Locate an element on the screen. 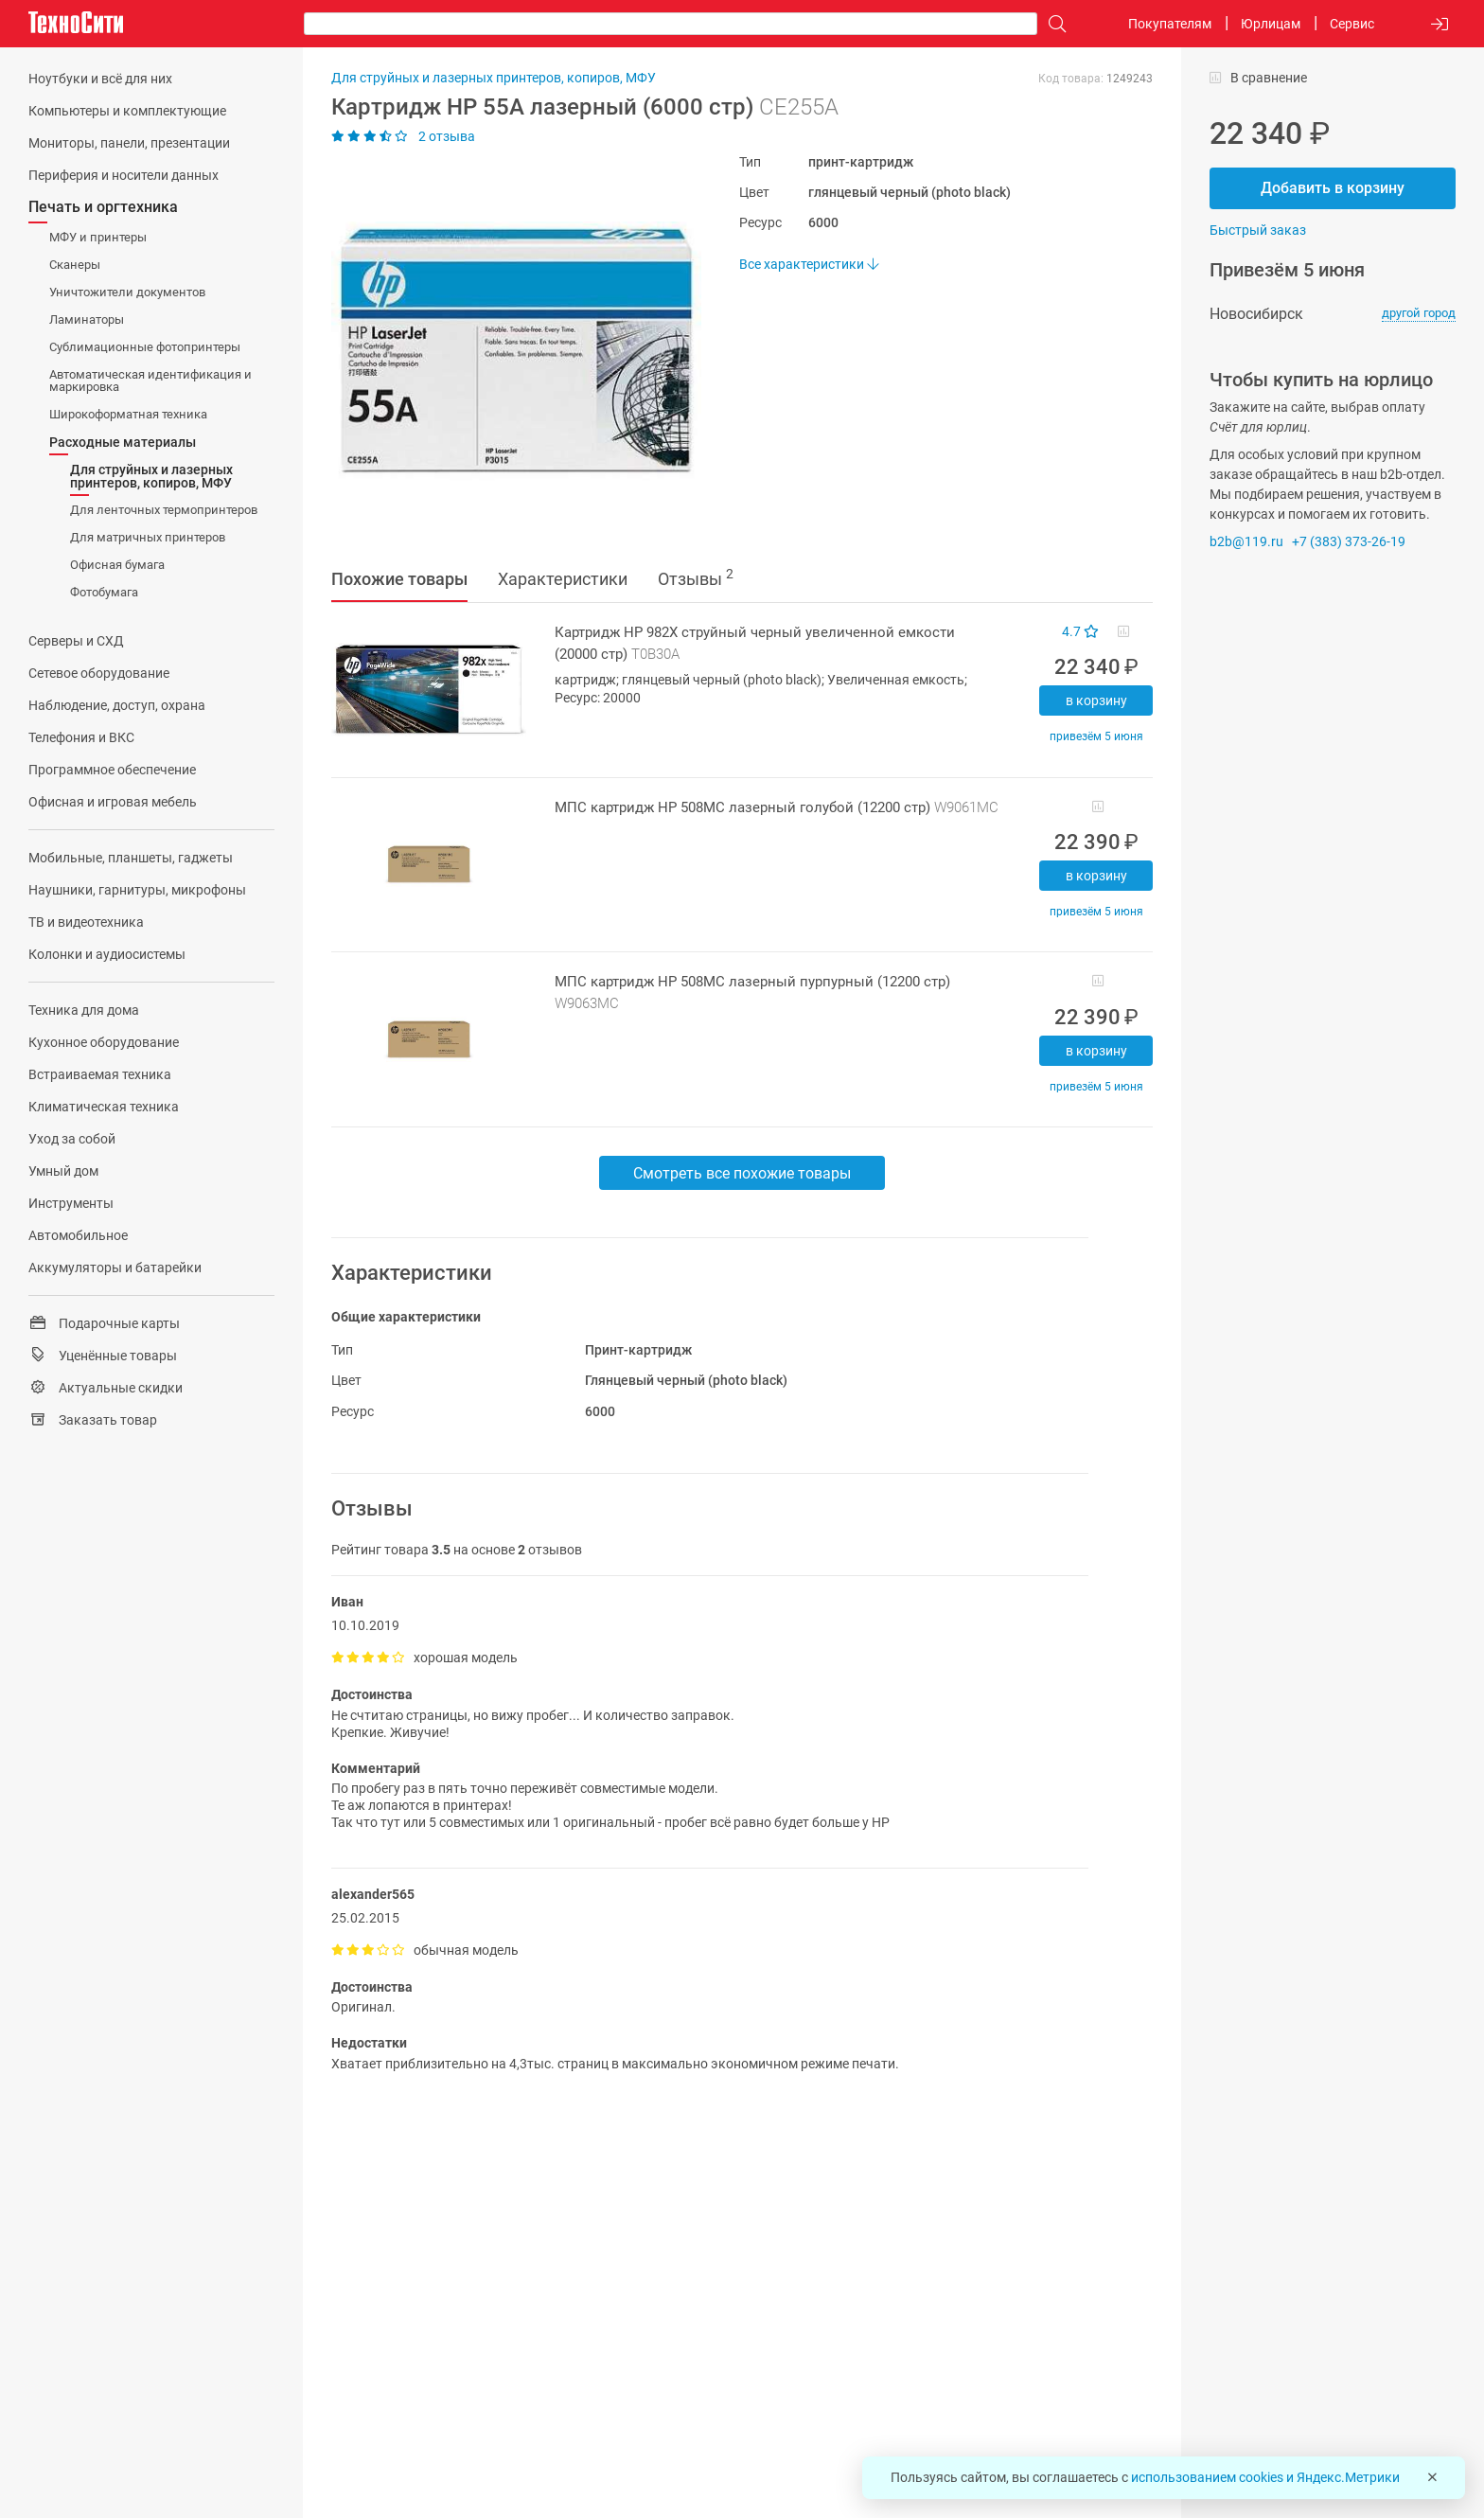  2 отзыва is located at coordinates (403, 136).